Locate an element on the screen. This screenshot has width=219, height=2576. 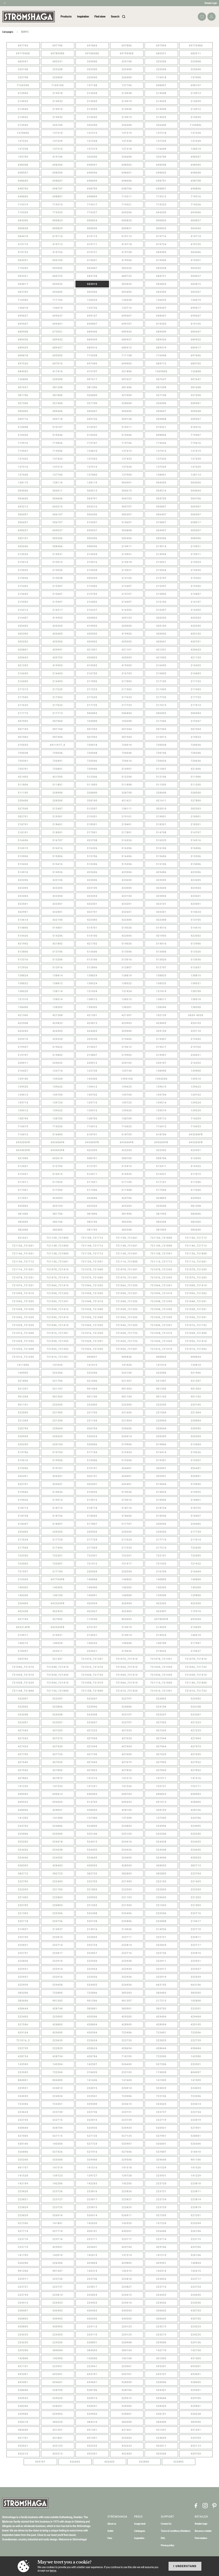
220505 is located at coordinates (161, 1524).